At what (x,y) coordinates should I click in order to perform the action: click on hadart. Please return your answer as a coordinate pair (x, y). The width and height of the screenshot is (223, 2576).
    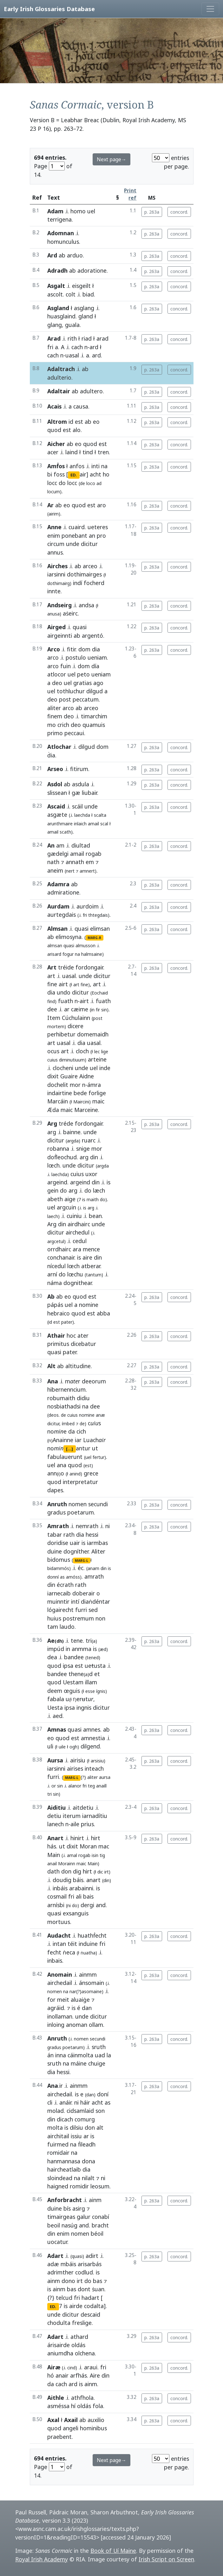
    Looking at the image, I should click on (90, 2297).